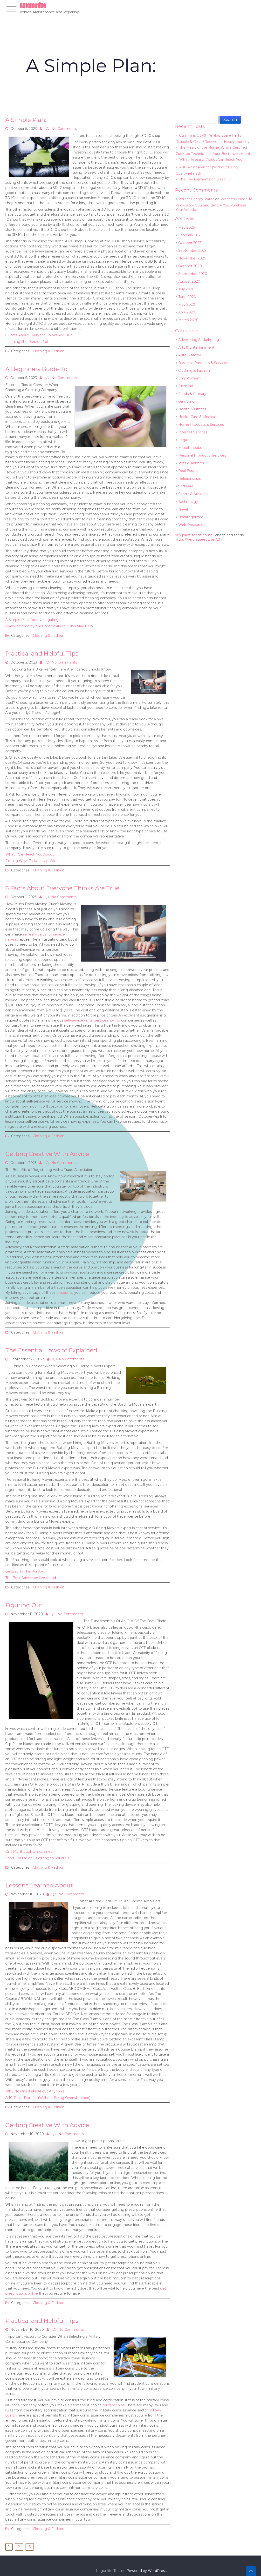 The height and width of the screenshot is (2576, 261). What do you see at coordinates (186, 312) in the screenshot?
I see `April 2020` at bounding box center [186, 312].